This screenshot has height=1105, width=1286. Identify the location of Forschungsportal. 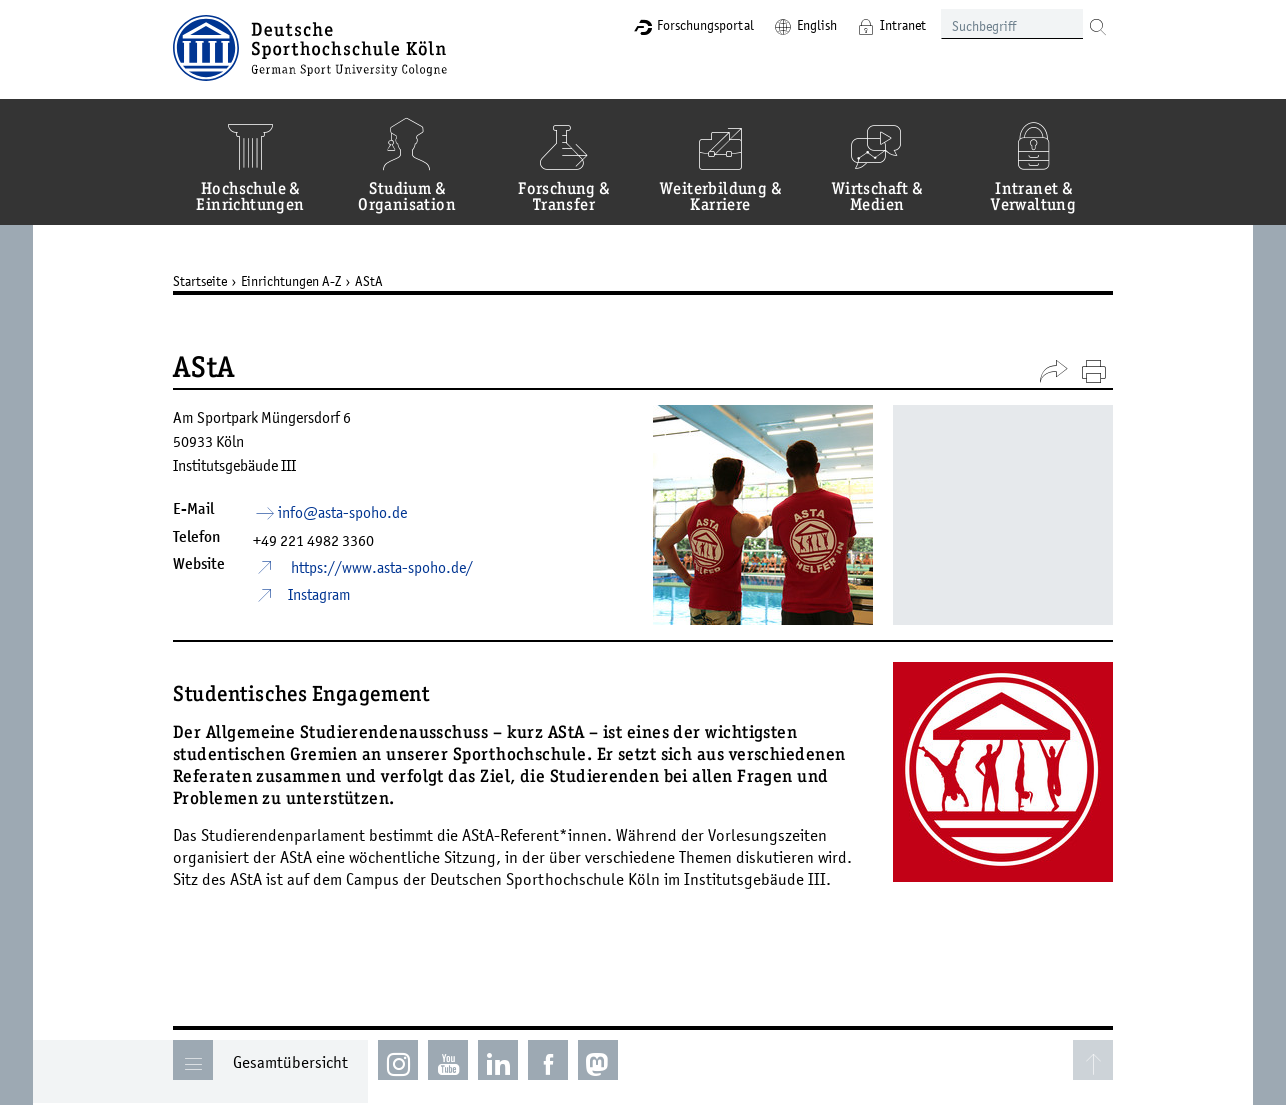
(705, 25).